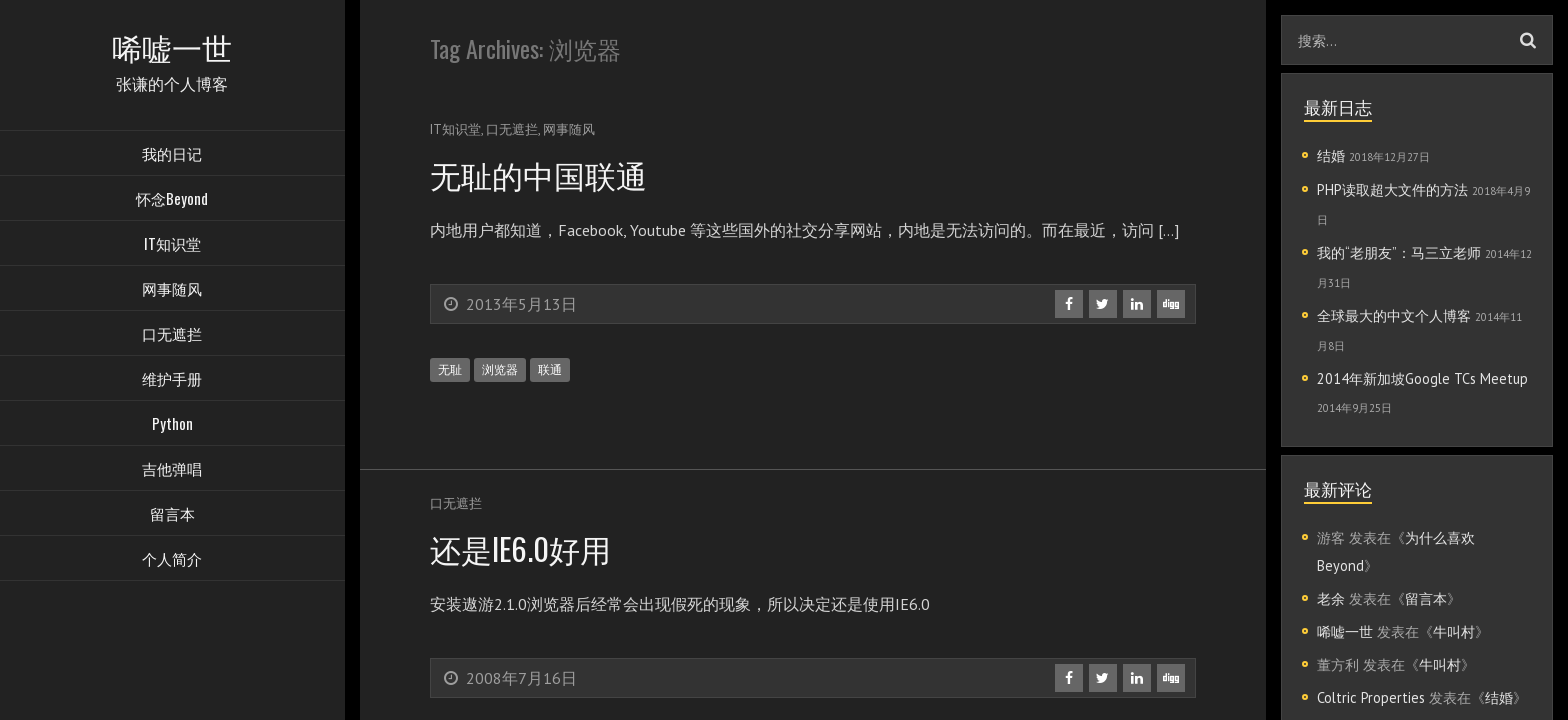 The width and height of the screenshot is (1568, 720). I want to click on 唏嘘一世, so click(1345, 631).